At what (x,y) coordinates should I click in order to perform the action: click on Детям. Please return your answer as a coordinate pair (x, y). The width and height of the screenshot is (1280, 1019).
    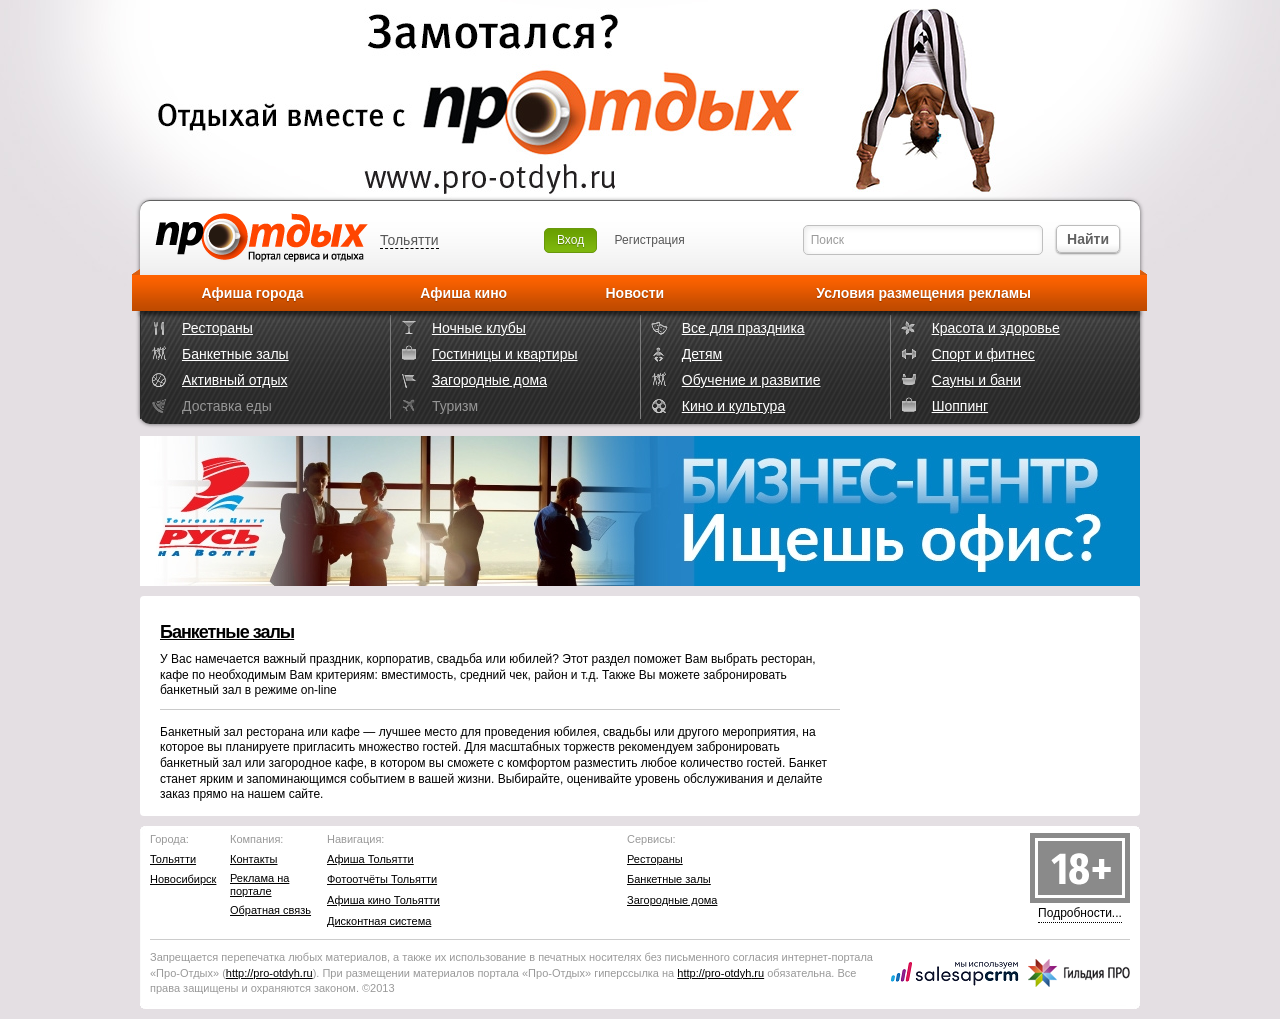
    Looking at the image, I should click on (702, 354).